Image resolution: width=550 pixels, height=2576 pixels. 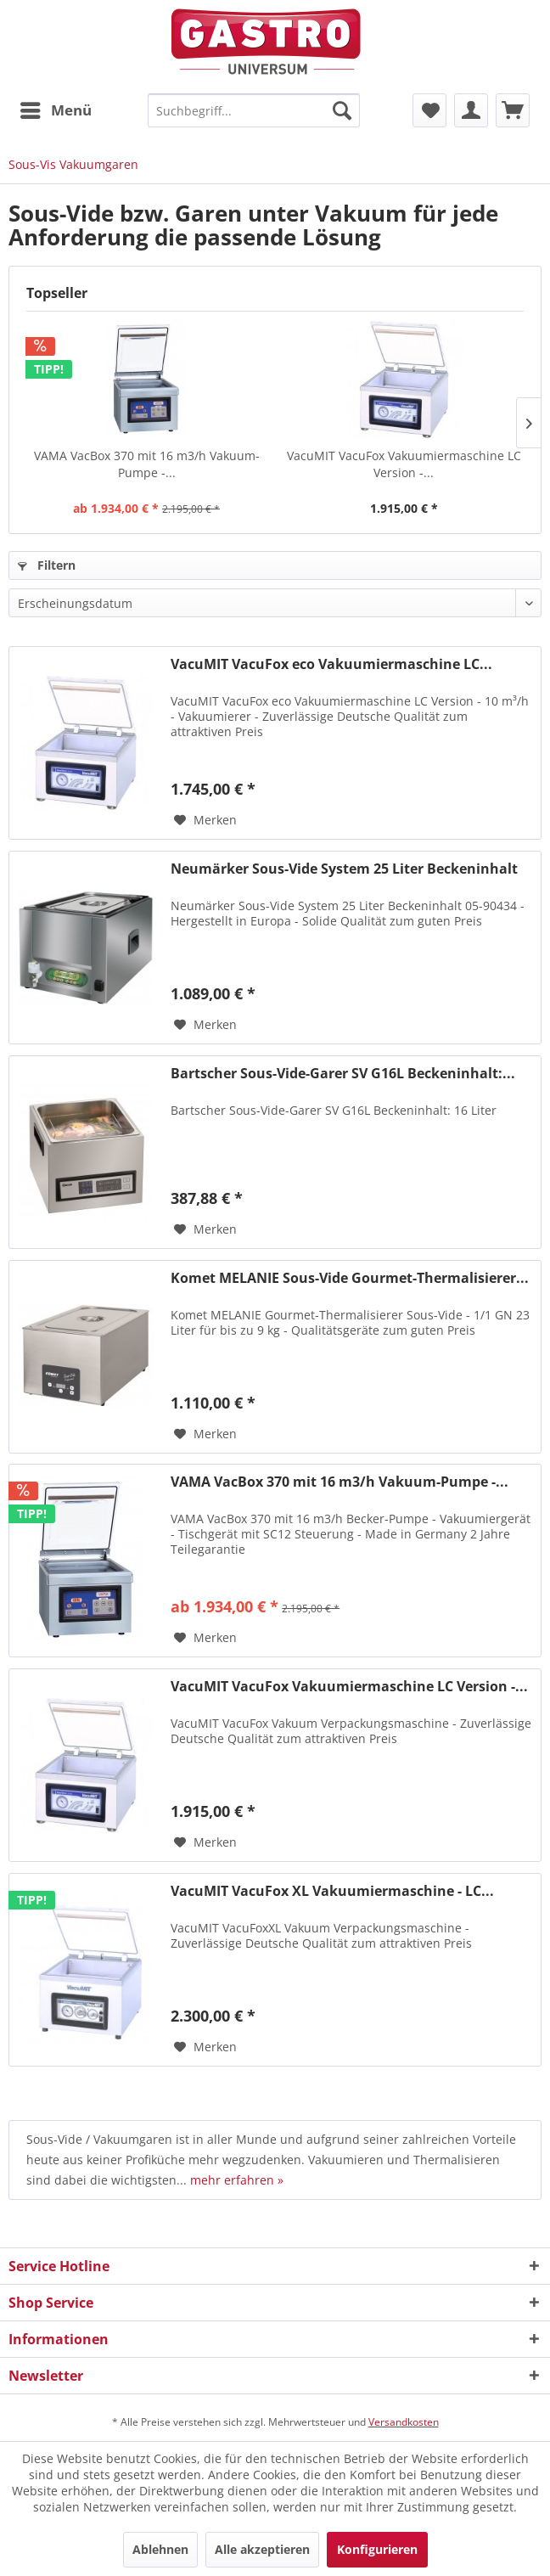 What do you see at coordinates (513, 110) in the screenshot?
I see `[Warenkorb]` at bounding box center [513, 110].